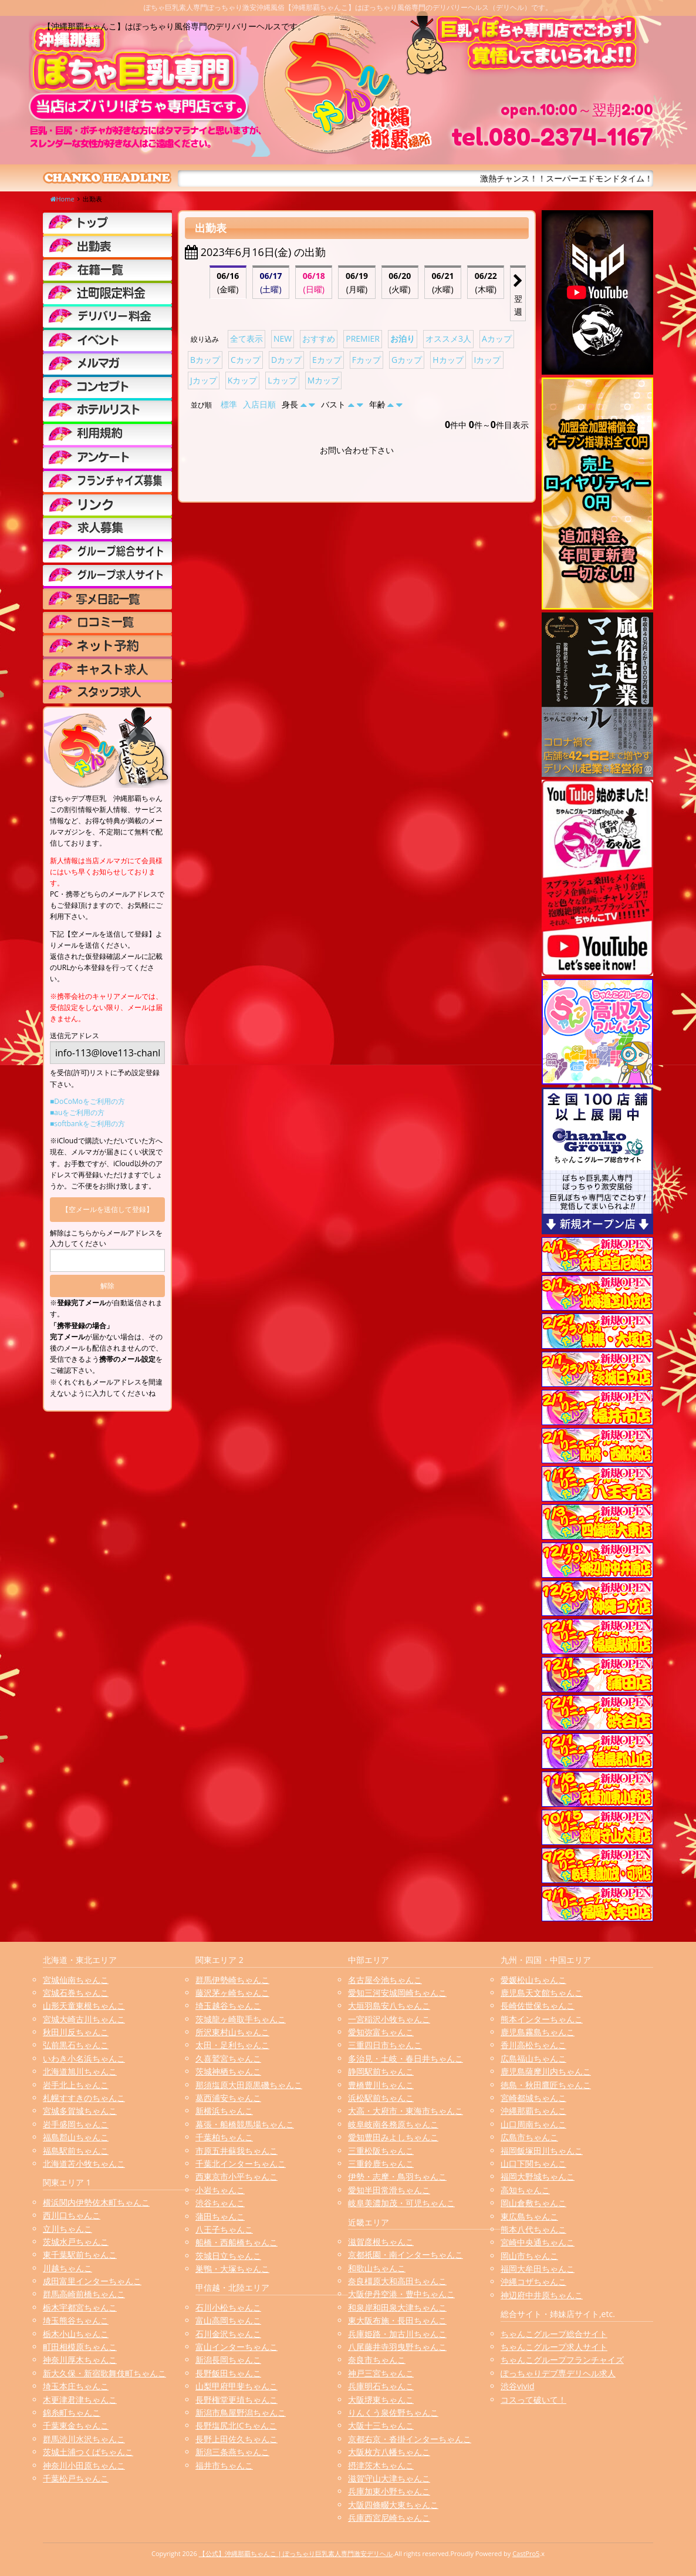  I want to click on 久喜鷲宮ちゃんこ, so click(228, 2058).